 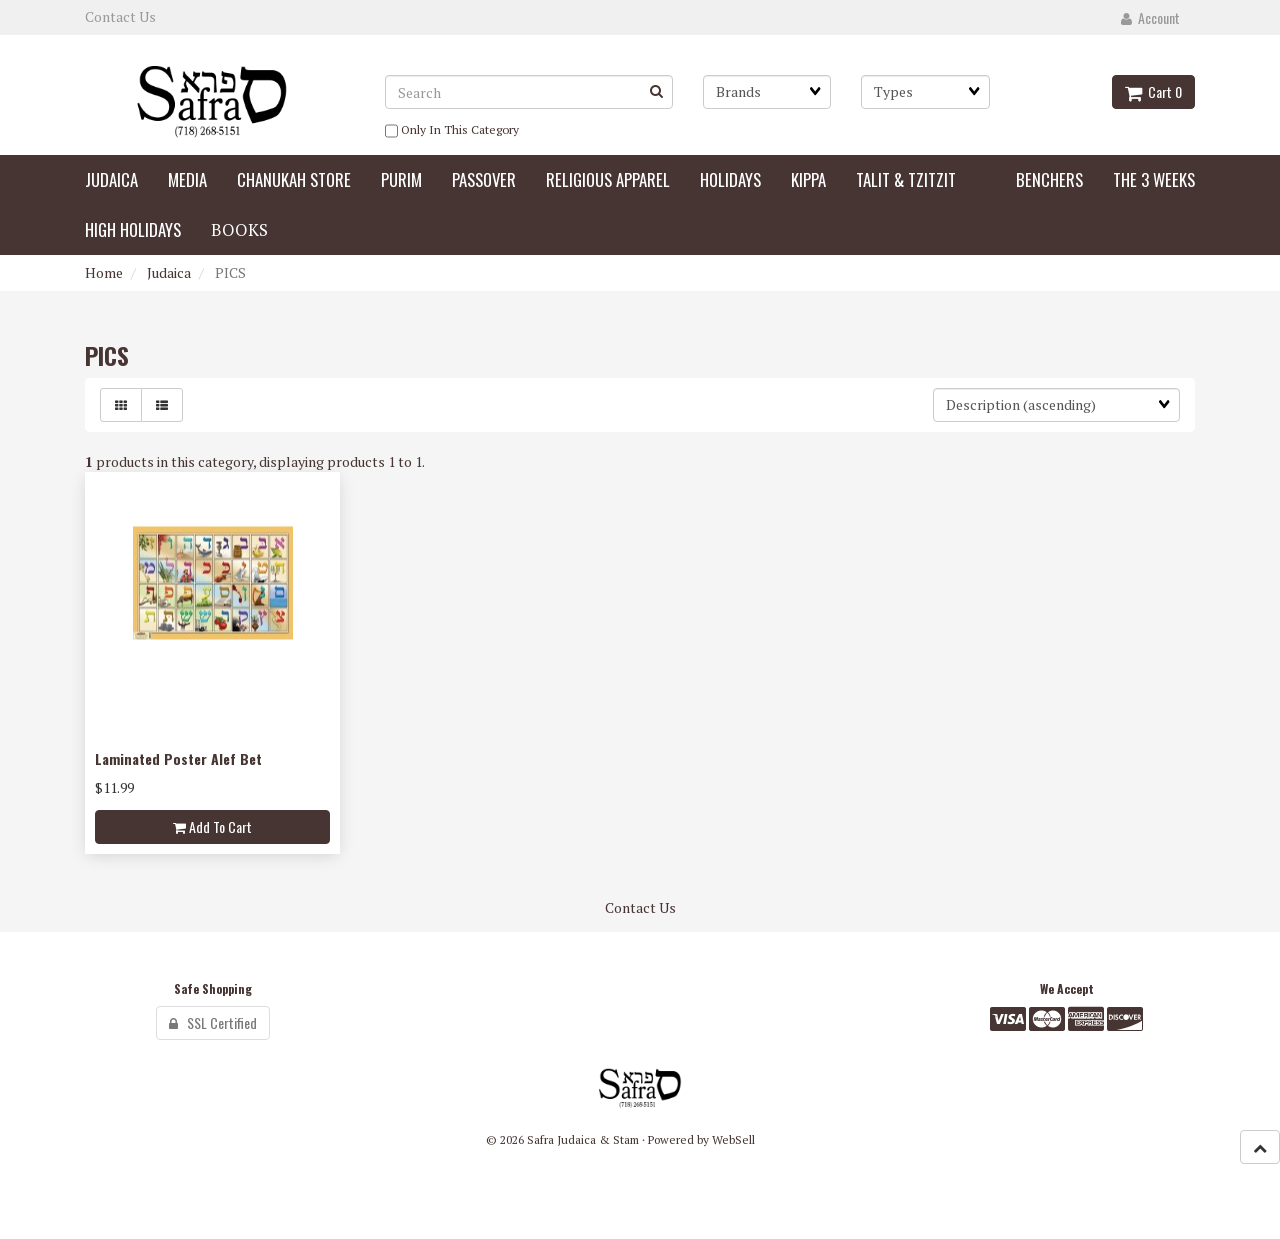 I want to click on Account, so click(x=1150, y=17).